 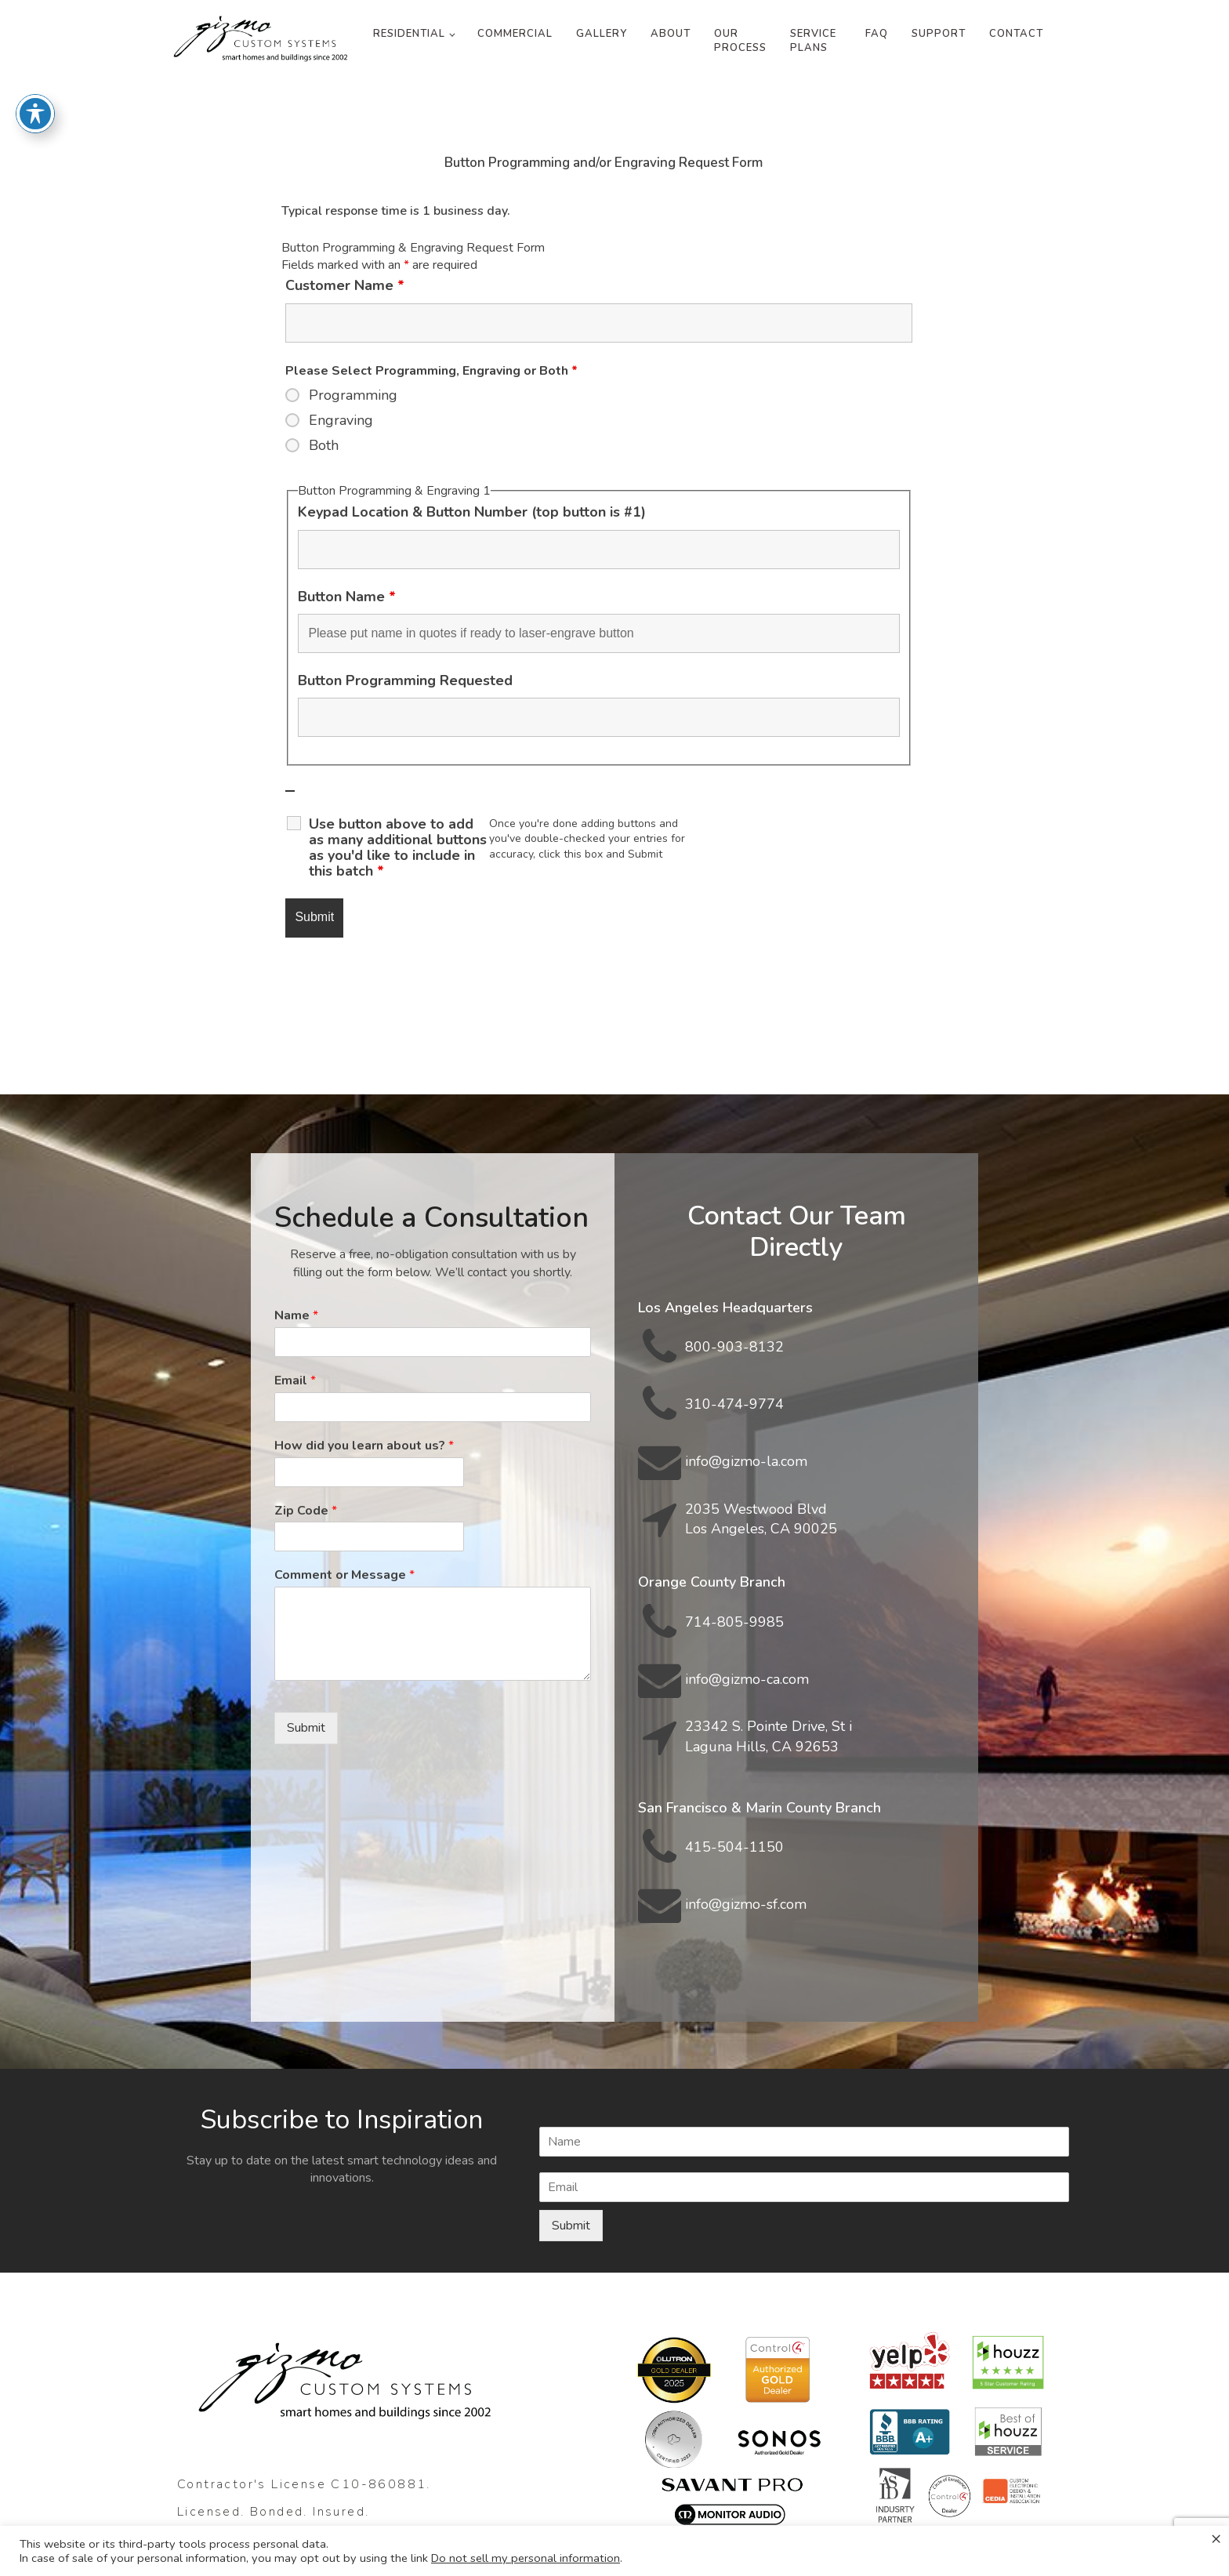 What do you see at coordinates (296, 1316) in the screenshot?
I see `Name` at bounding box center [296, 1316].